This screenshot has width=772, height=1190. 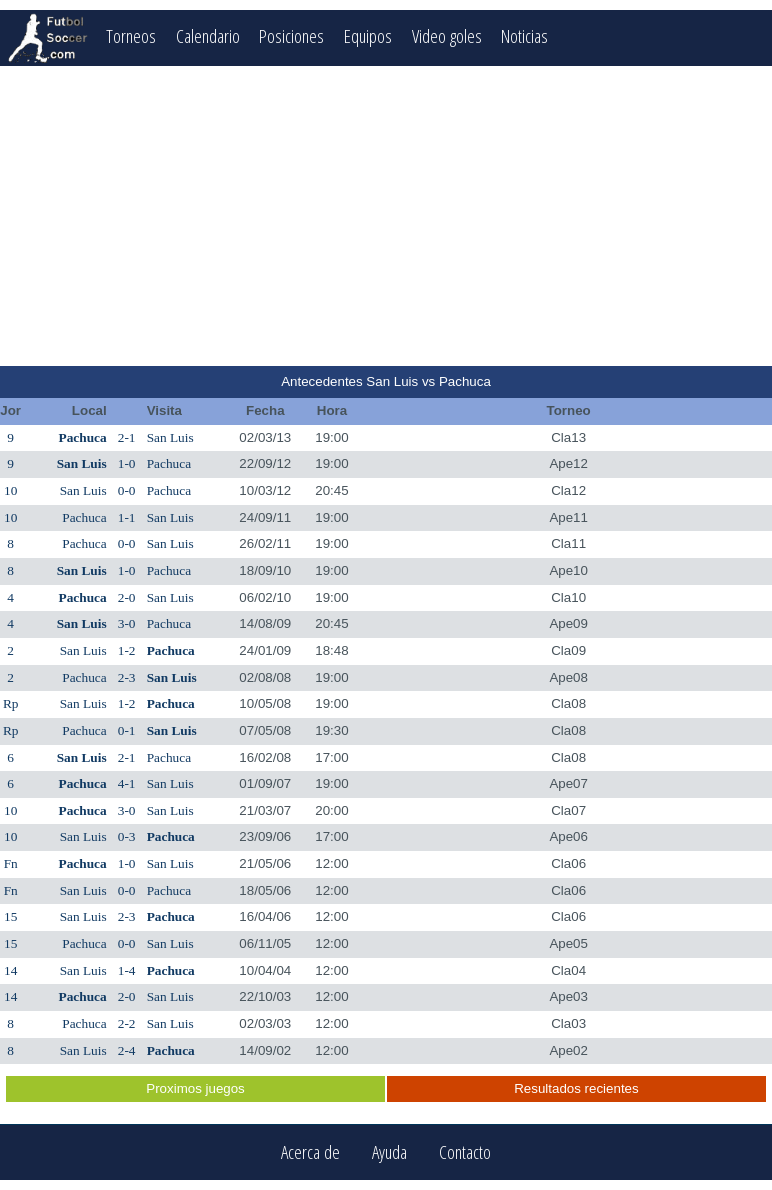 What do you see at coordinates (127, 597) in the screenshot?
I see `2-0` at bounding box center [127, 597].